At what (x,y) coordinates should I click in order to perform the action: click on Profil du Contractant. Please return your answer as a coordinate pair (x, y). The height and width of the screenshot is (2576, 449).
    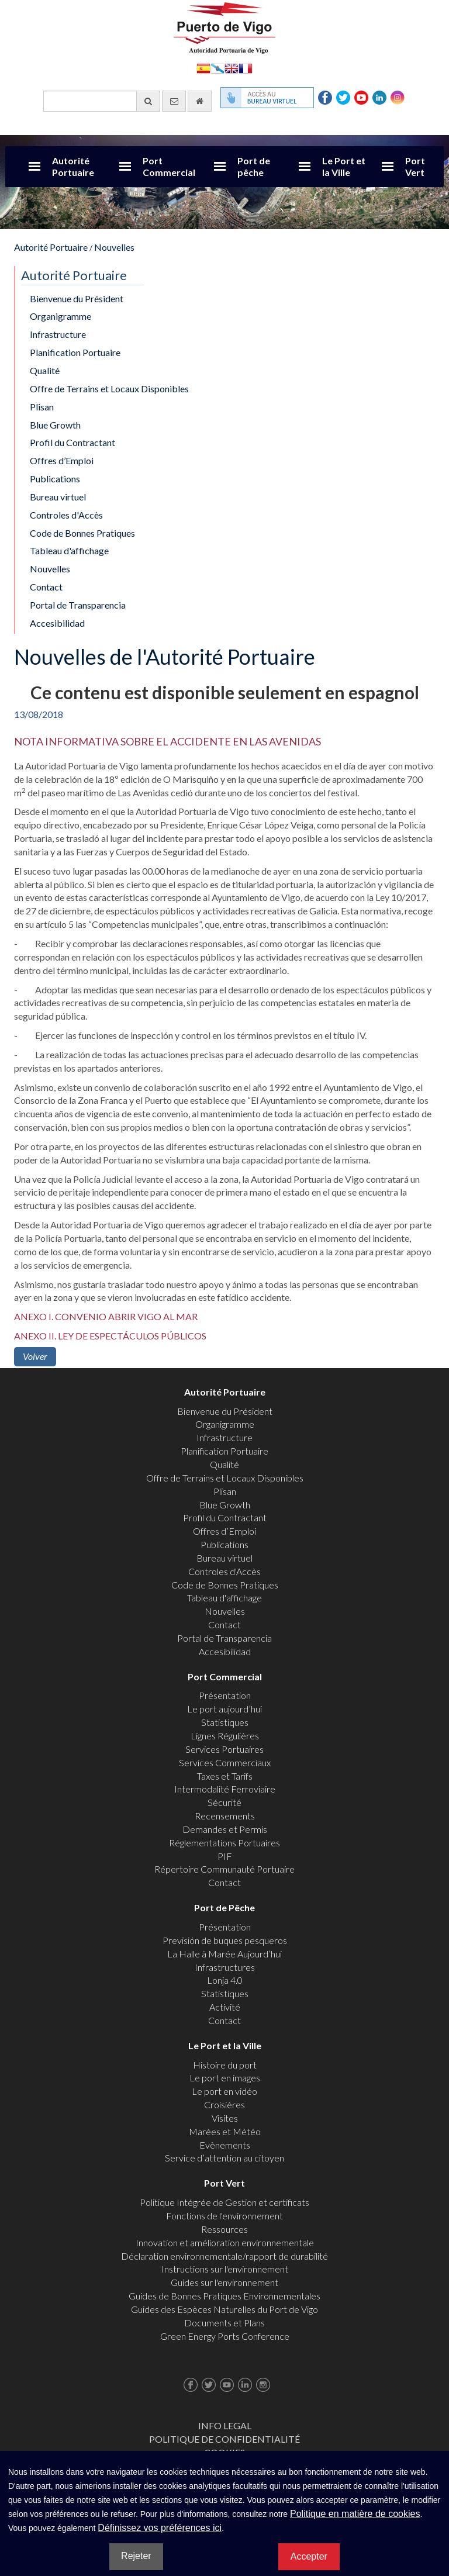
    Looking at the image, I should click on (72, 442).